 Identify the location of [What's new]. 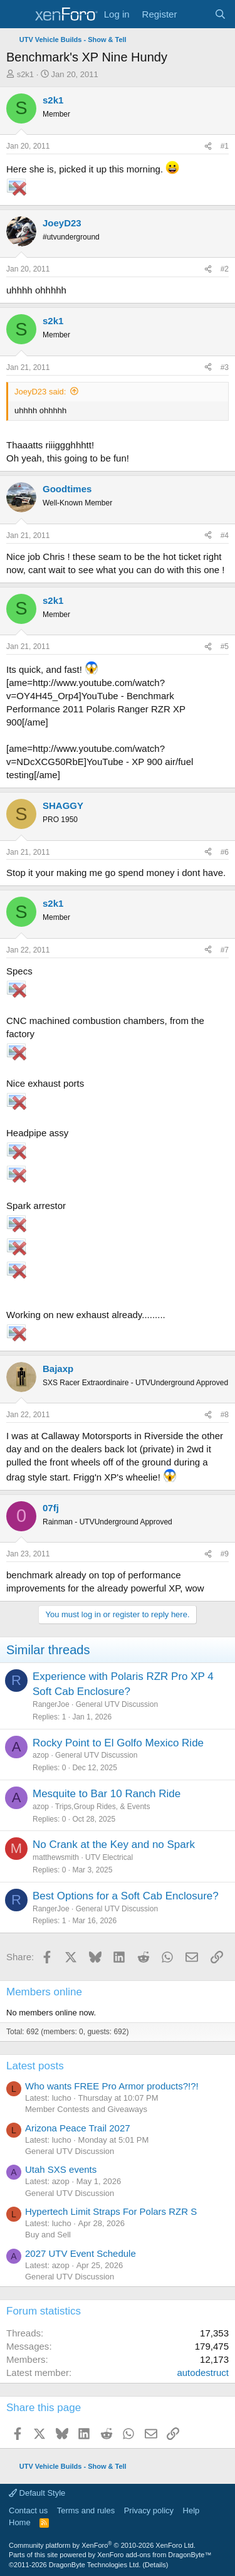
(195, 14).